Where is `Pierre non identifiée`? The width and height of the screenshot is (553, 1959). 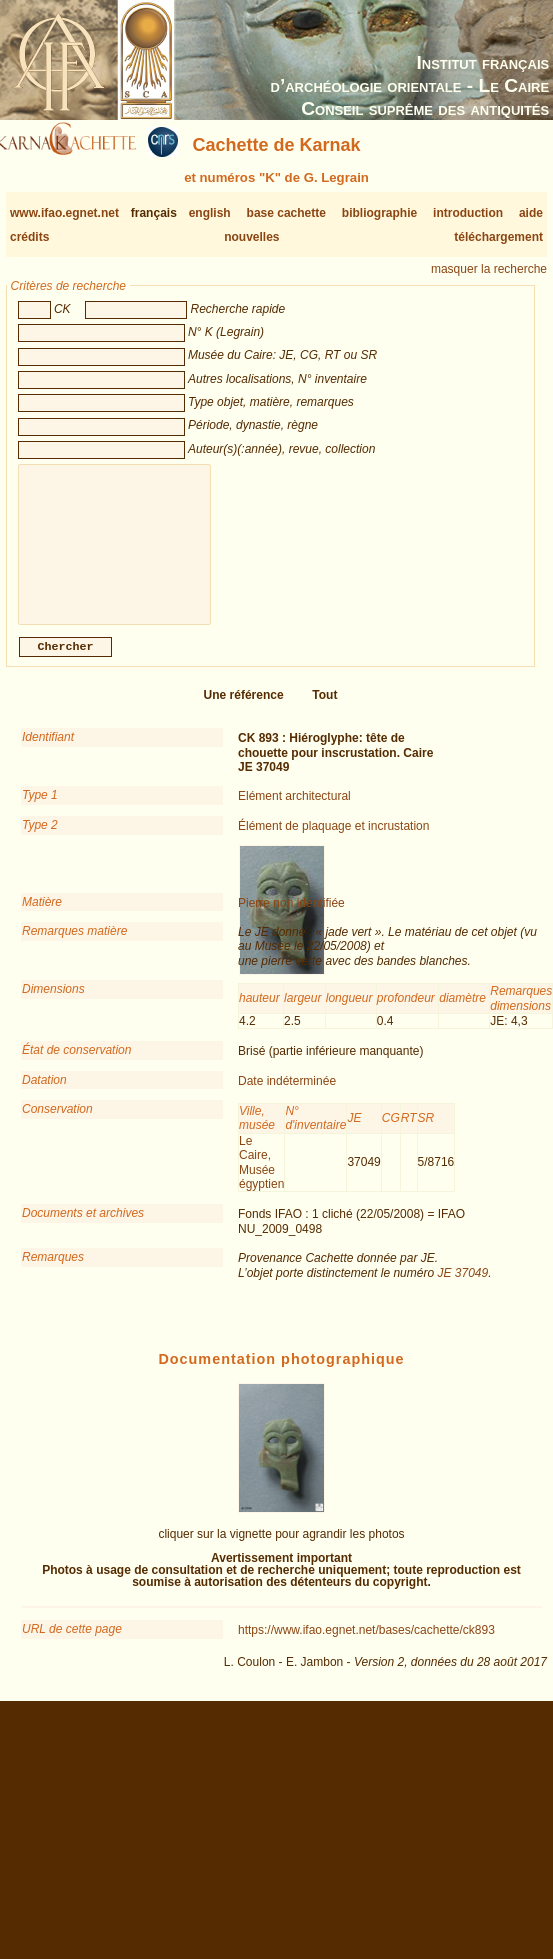
Pierre non identifiée is located at coordinates (291, 919).